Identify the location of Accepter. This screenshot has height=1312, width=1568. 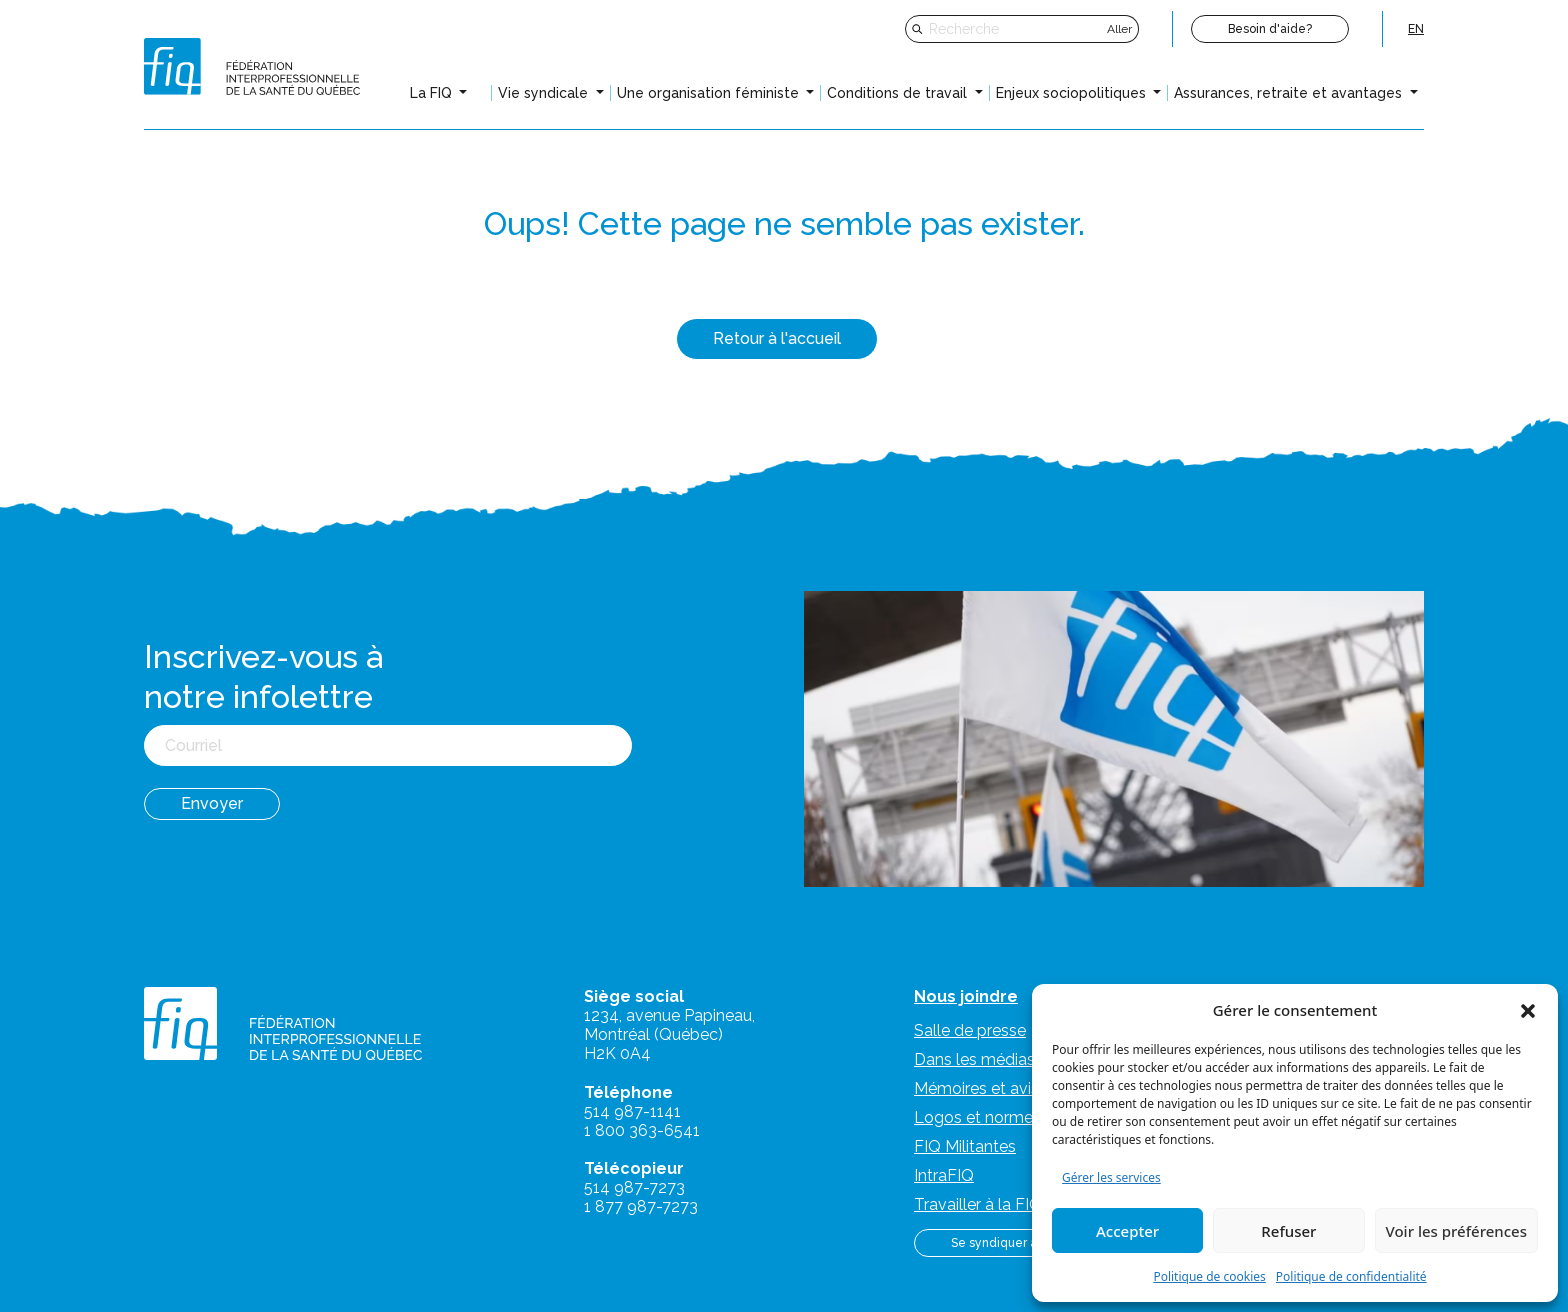
(1127, 1231).